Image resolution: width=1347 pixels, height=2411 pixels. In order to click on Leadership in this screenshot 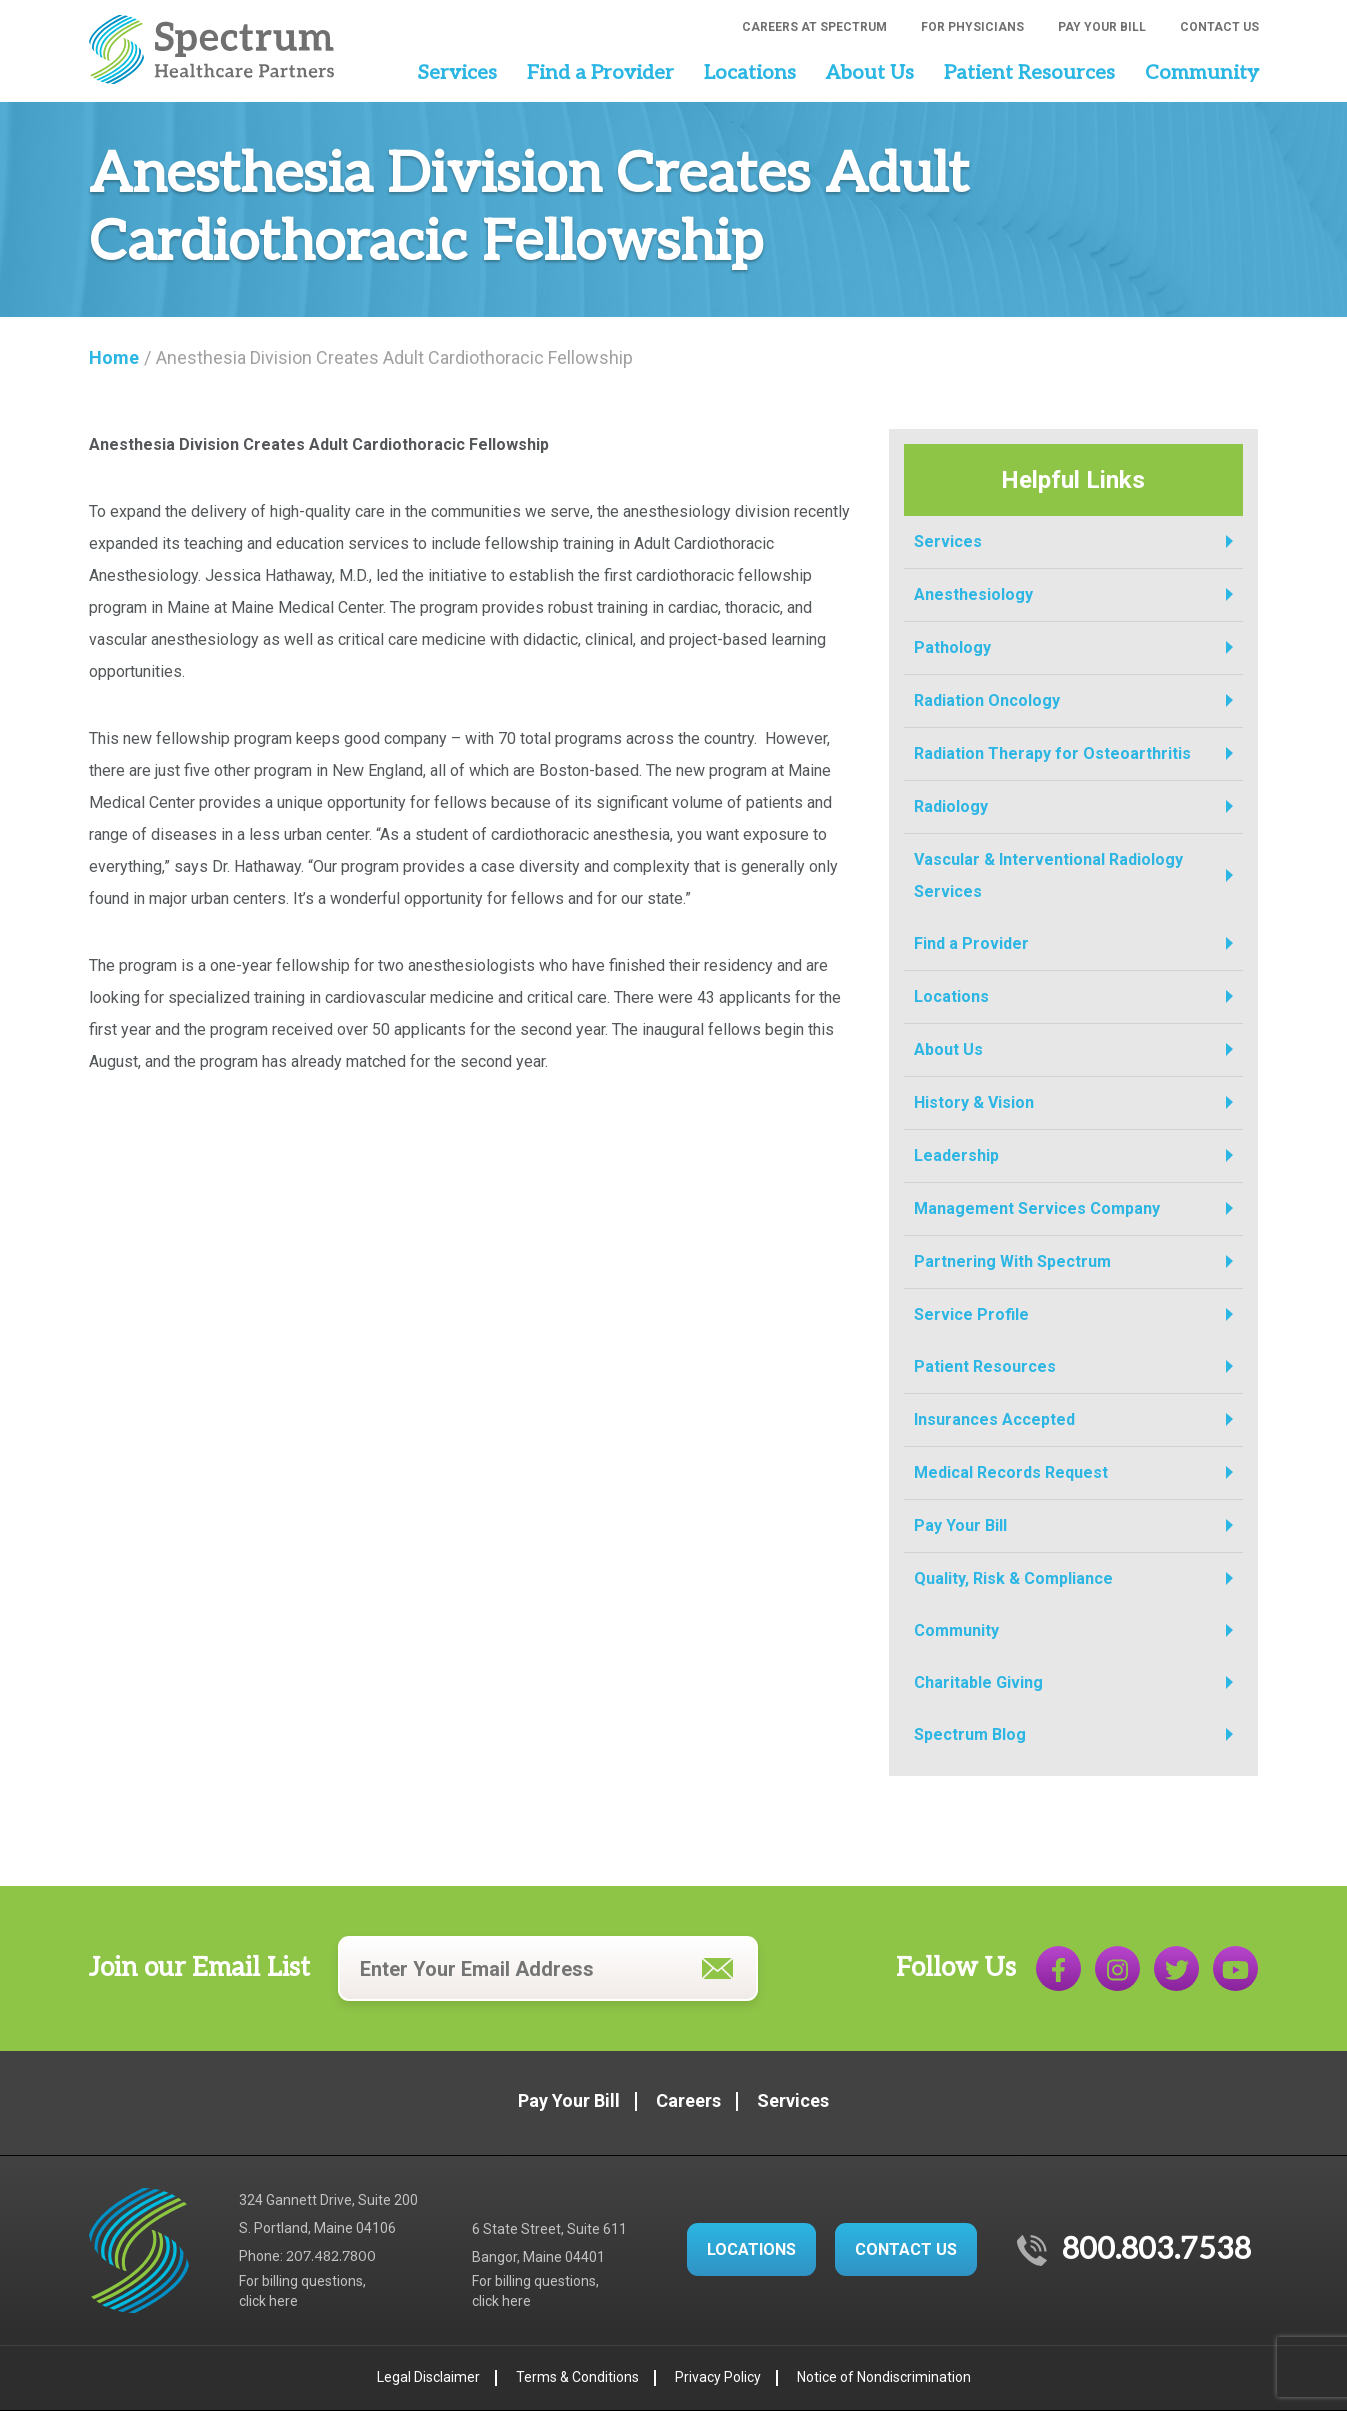, I will do `click(956, 1155)`.